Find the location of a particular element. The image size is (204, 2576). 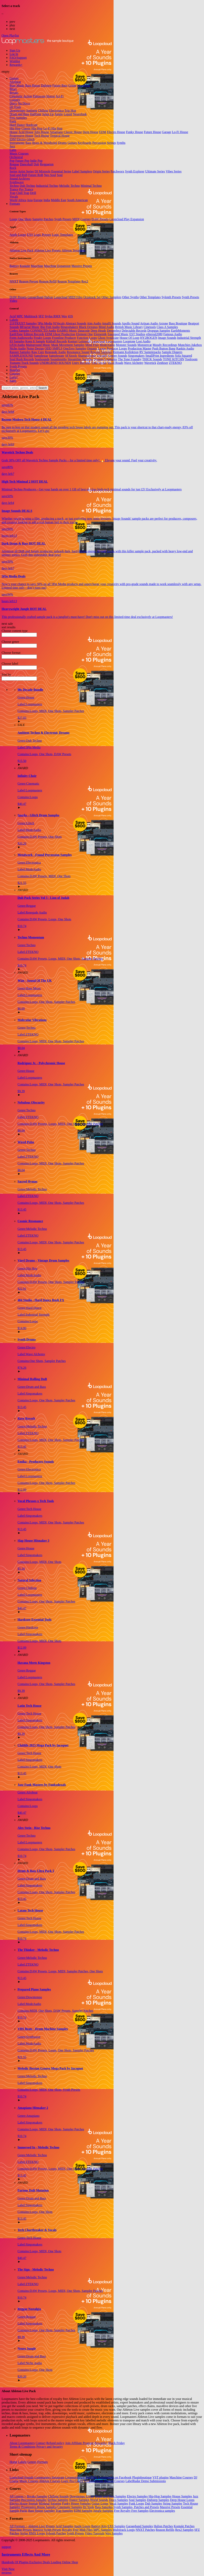

Drill is located at coordinates (33, 193).